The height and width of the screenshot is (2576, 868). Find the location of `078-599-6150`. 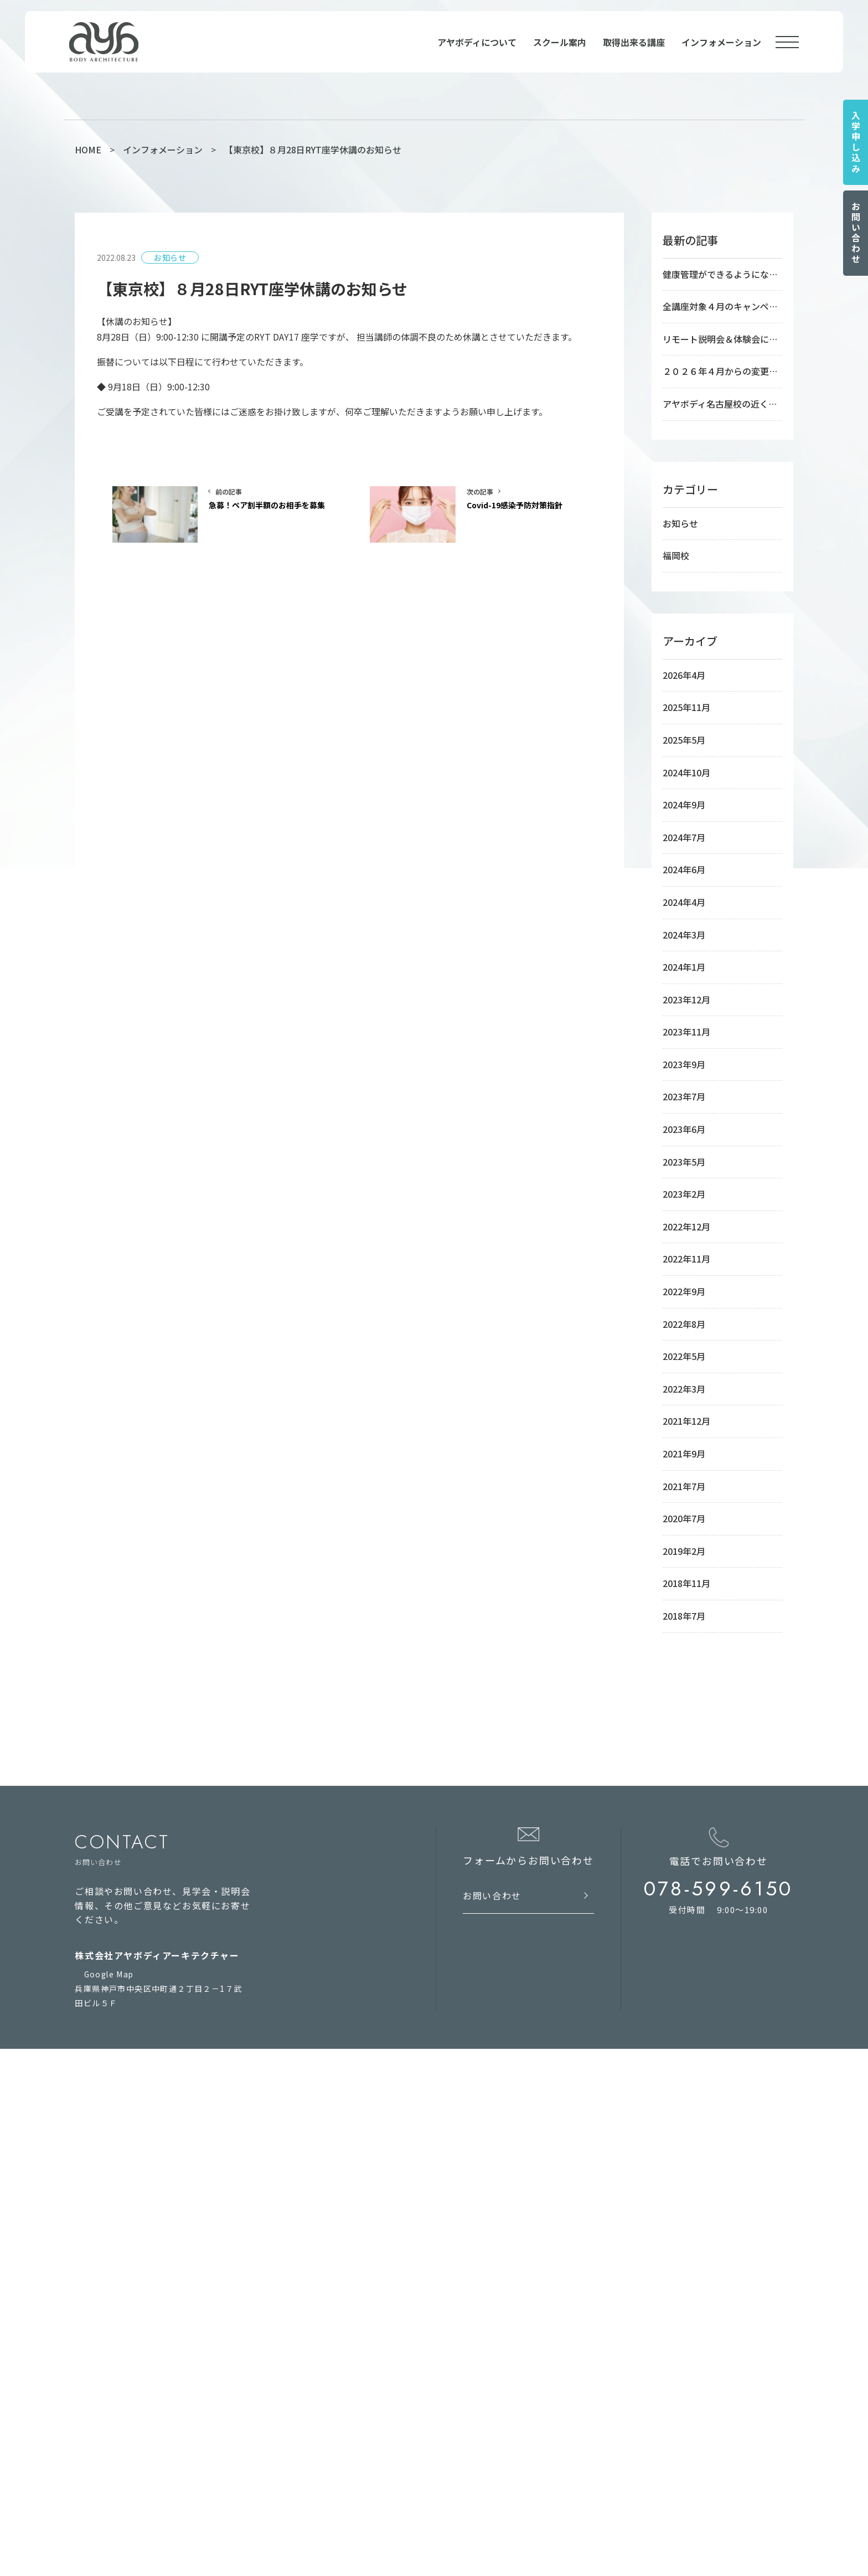

078-599-6150 is located at coordinates (718, 1888).